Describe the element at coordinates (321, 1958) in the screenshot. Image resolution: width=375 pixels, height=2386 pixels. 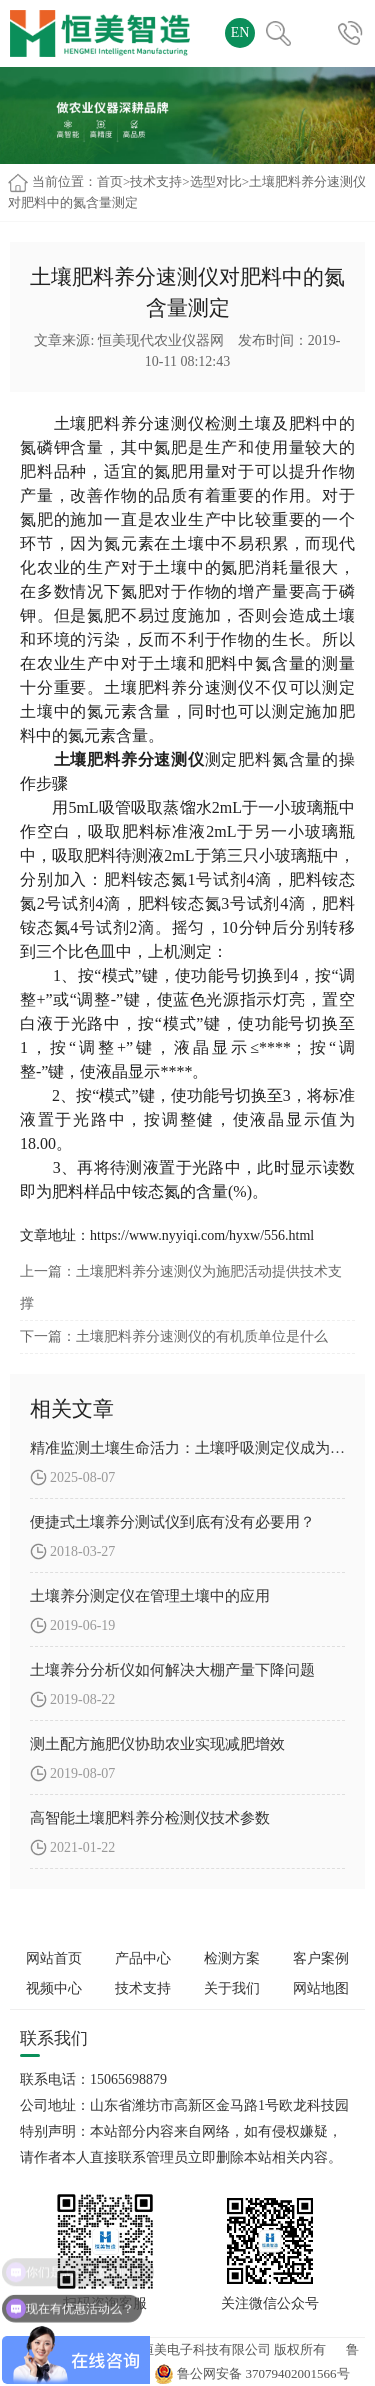
I see `客户案例` at that location.